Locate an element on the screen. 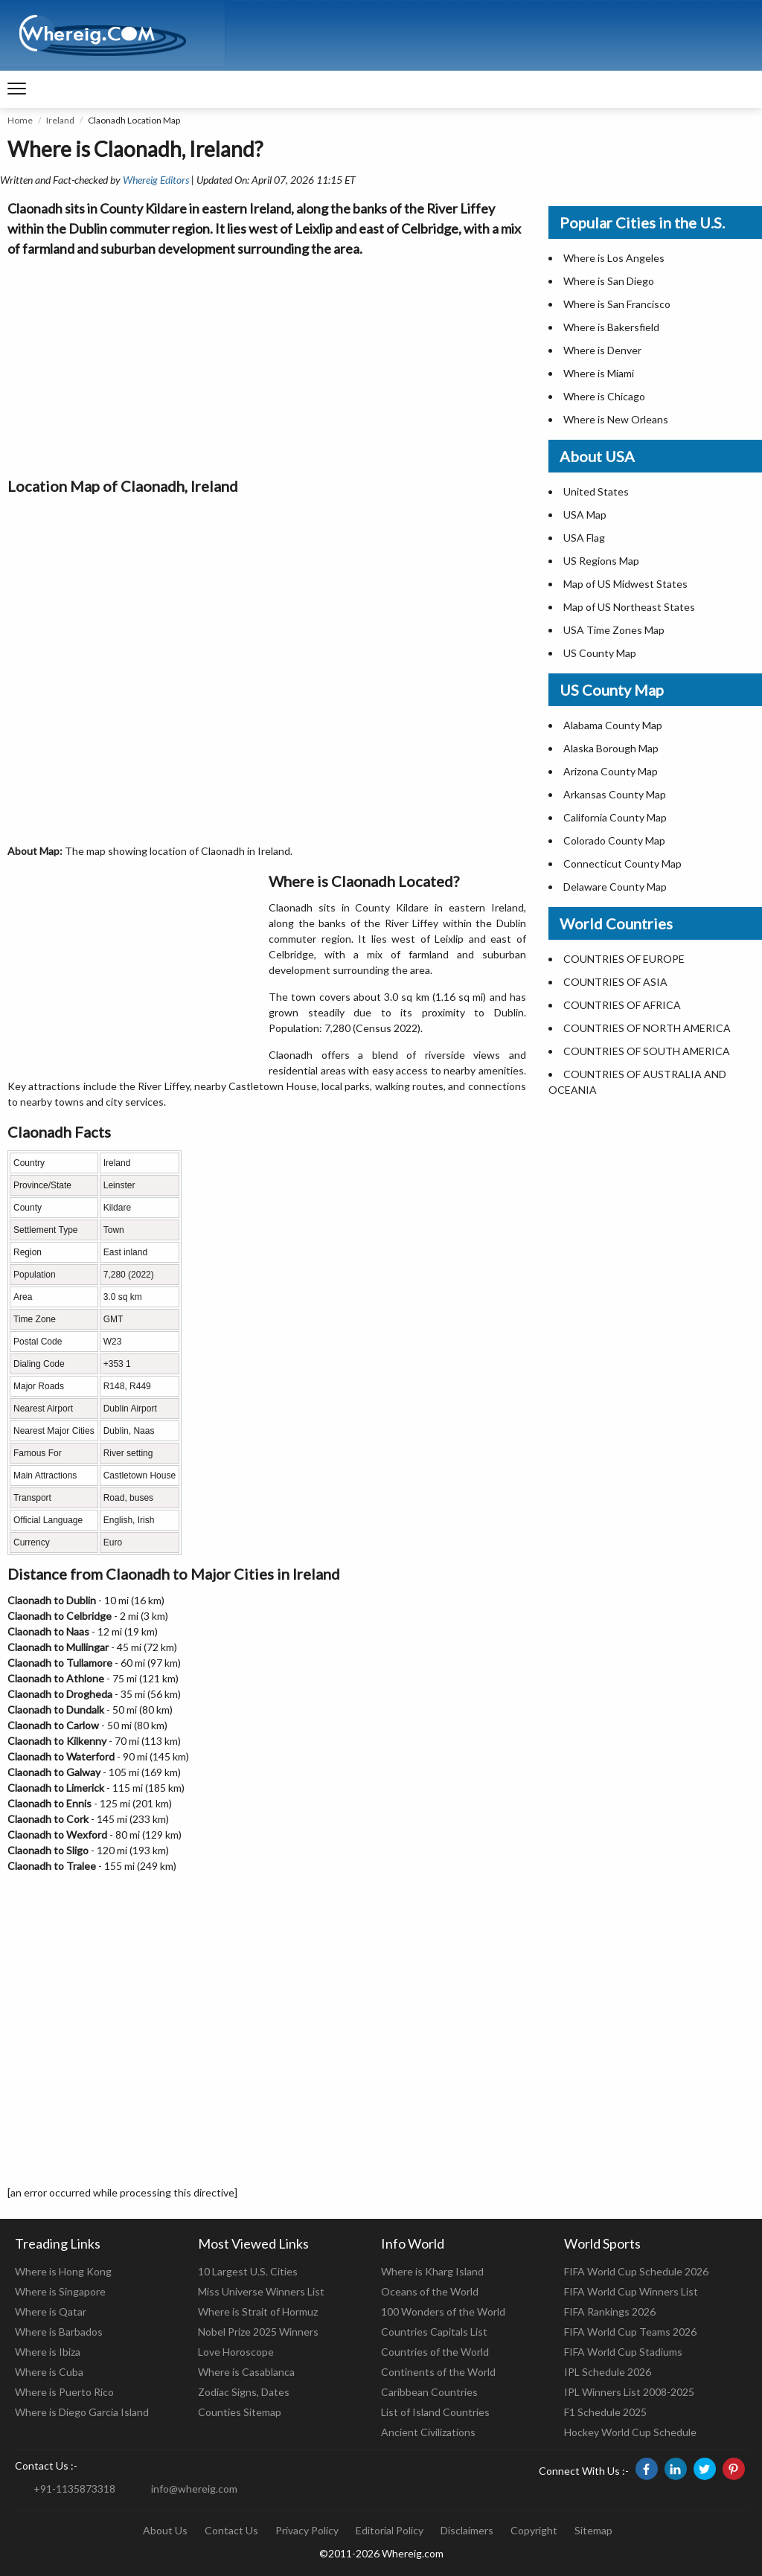 The width and height of the screenshot is (762, 2576). Whereig Editors is located at coordinates (156, 179).